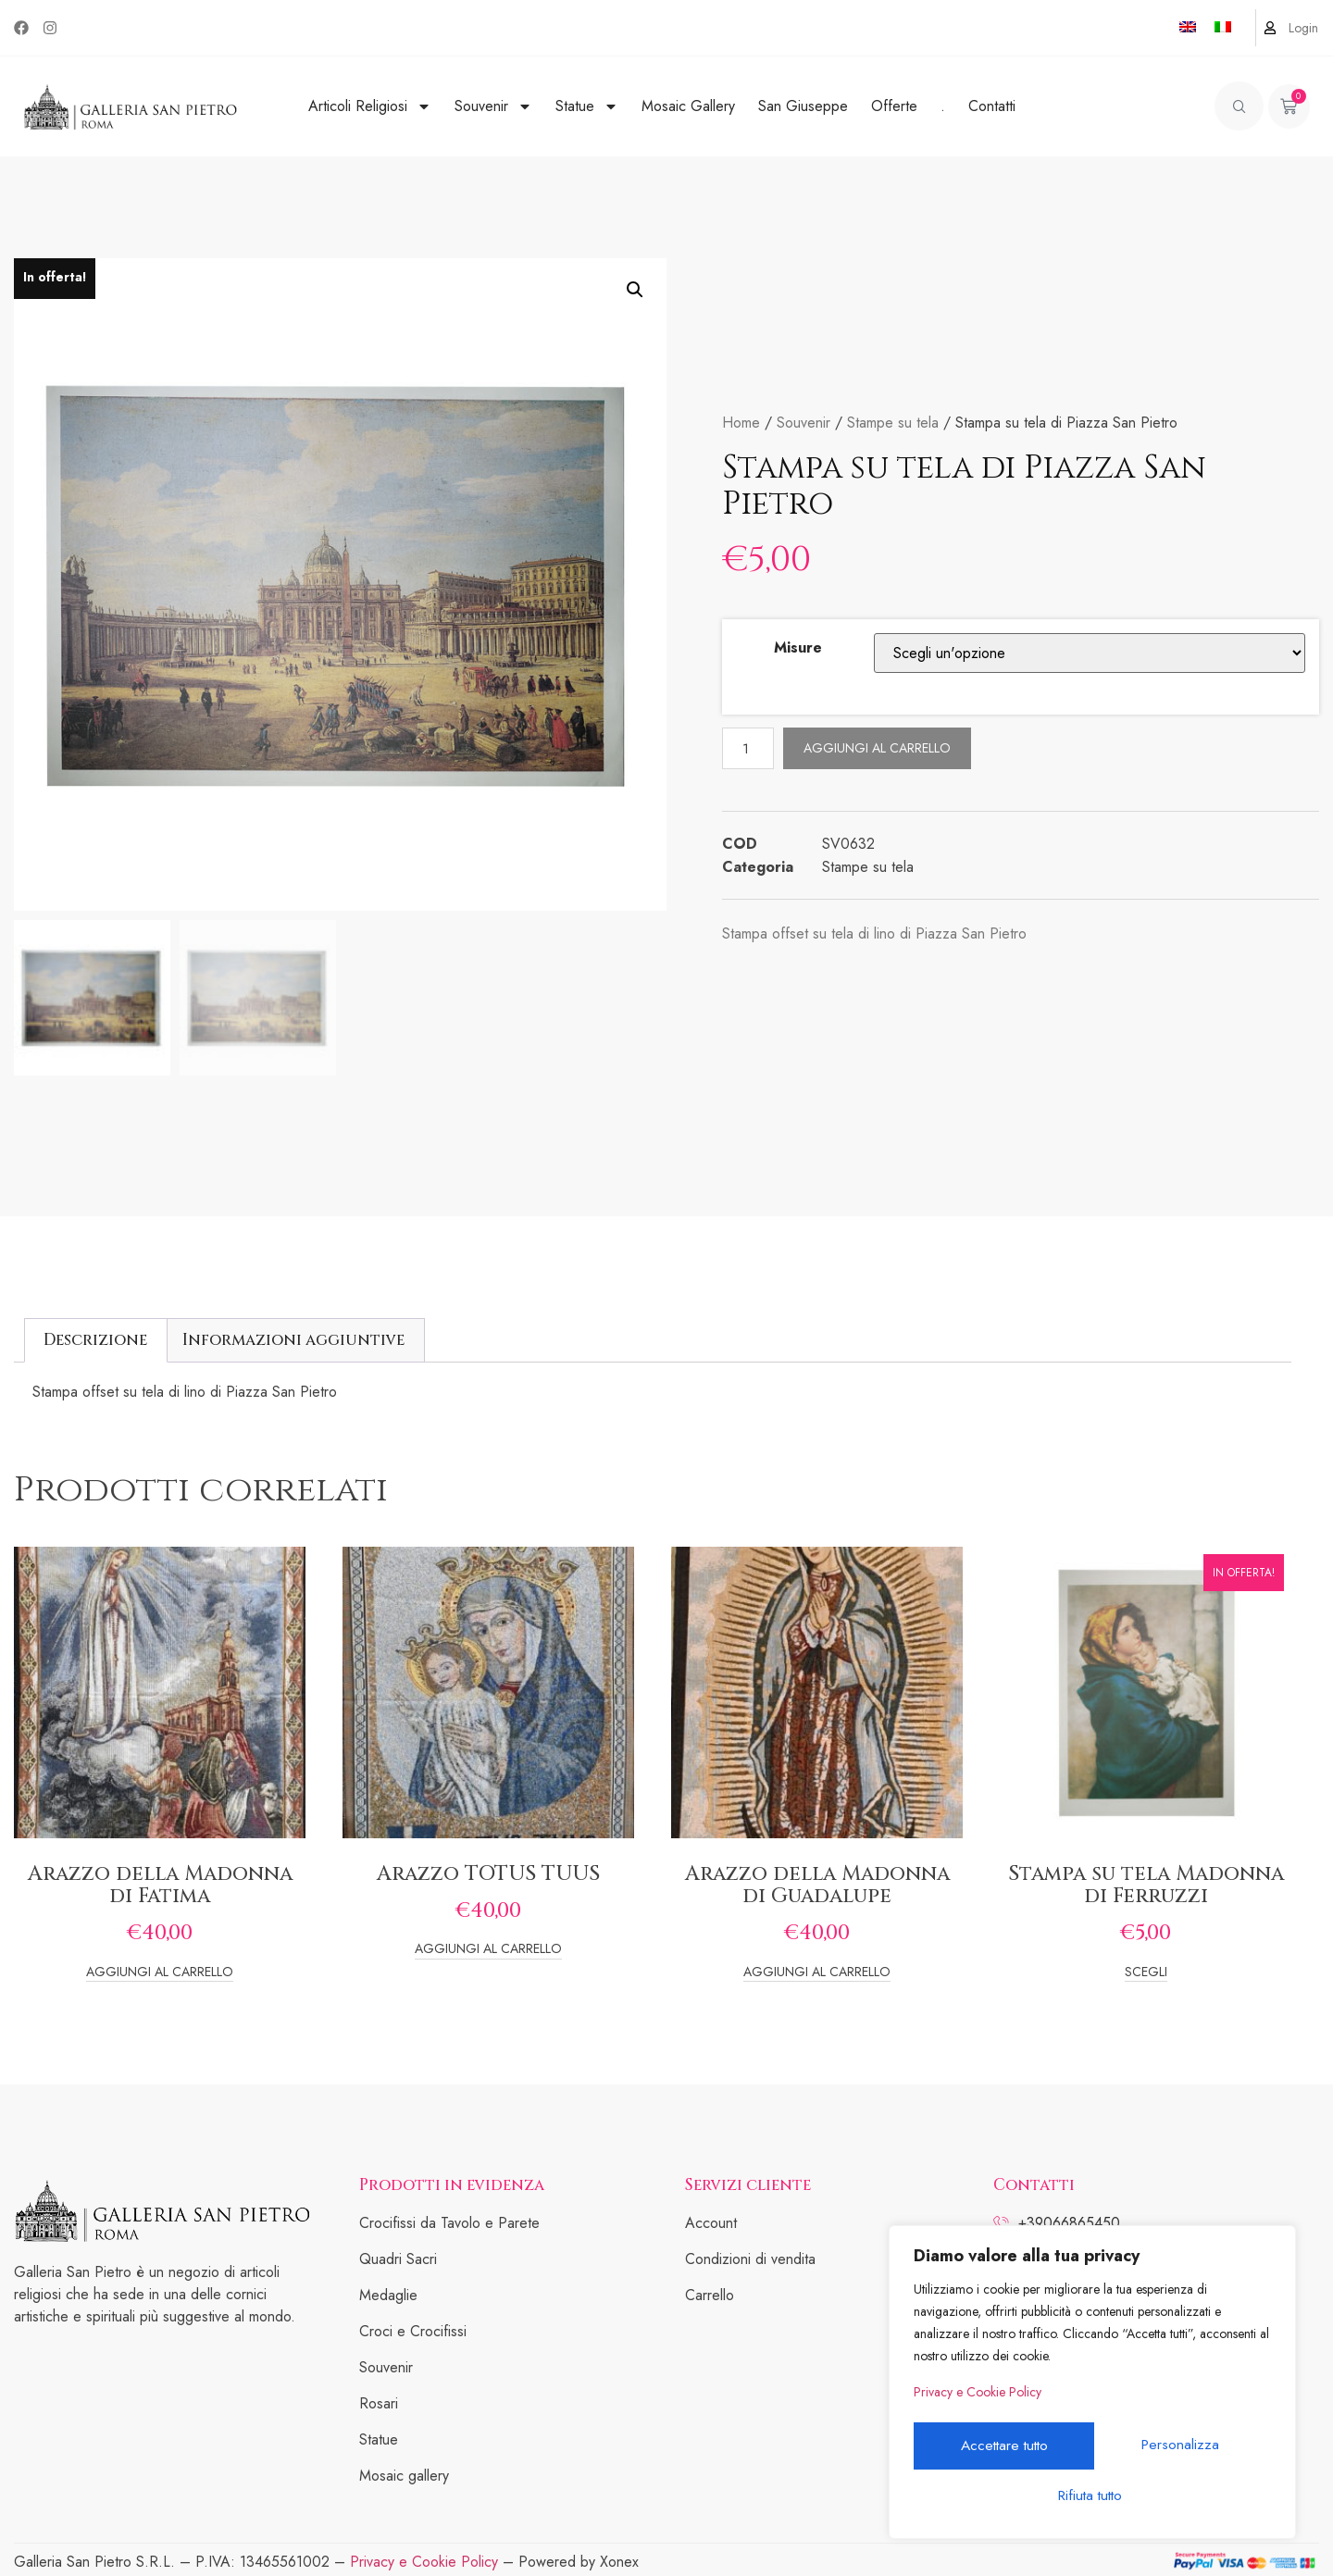 The width and height of the screenshot is (1333, 2576). Describe the element at coordinates (817, 1973) in the screenshot. I see `Aggiungi al carrello [Add to cart: “Arazzo della Madonna di Guadalupe”]` at that location.